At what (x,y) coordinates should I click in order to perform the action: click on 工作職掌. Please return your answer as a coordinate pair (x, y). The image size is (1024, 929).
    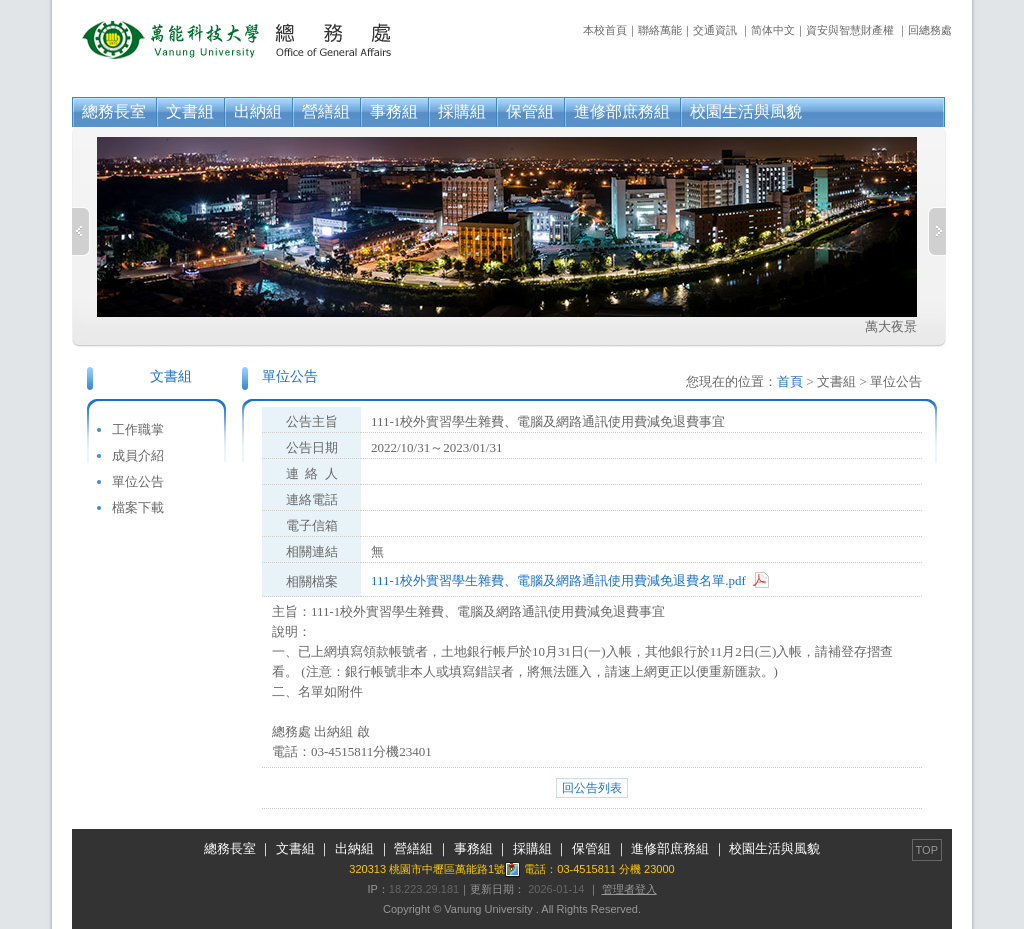
    Looking at the image, I should click on (138, 429).